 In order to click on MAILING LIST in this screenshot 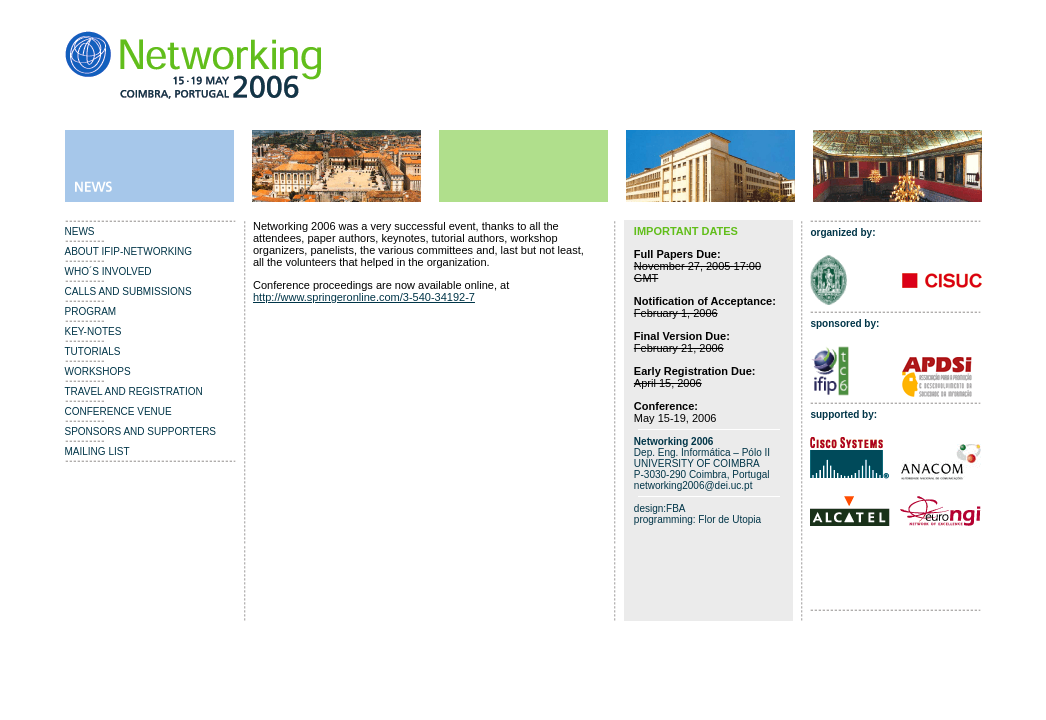, I will do `click(97, 451)`.